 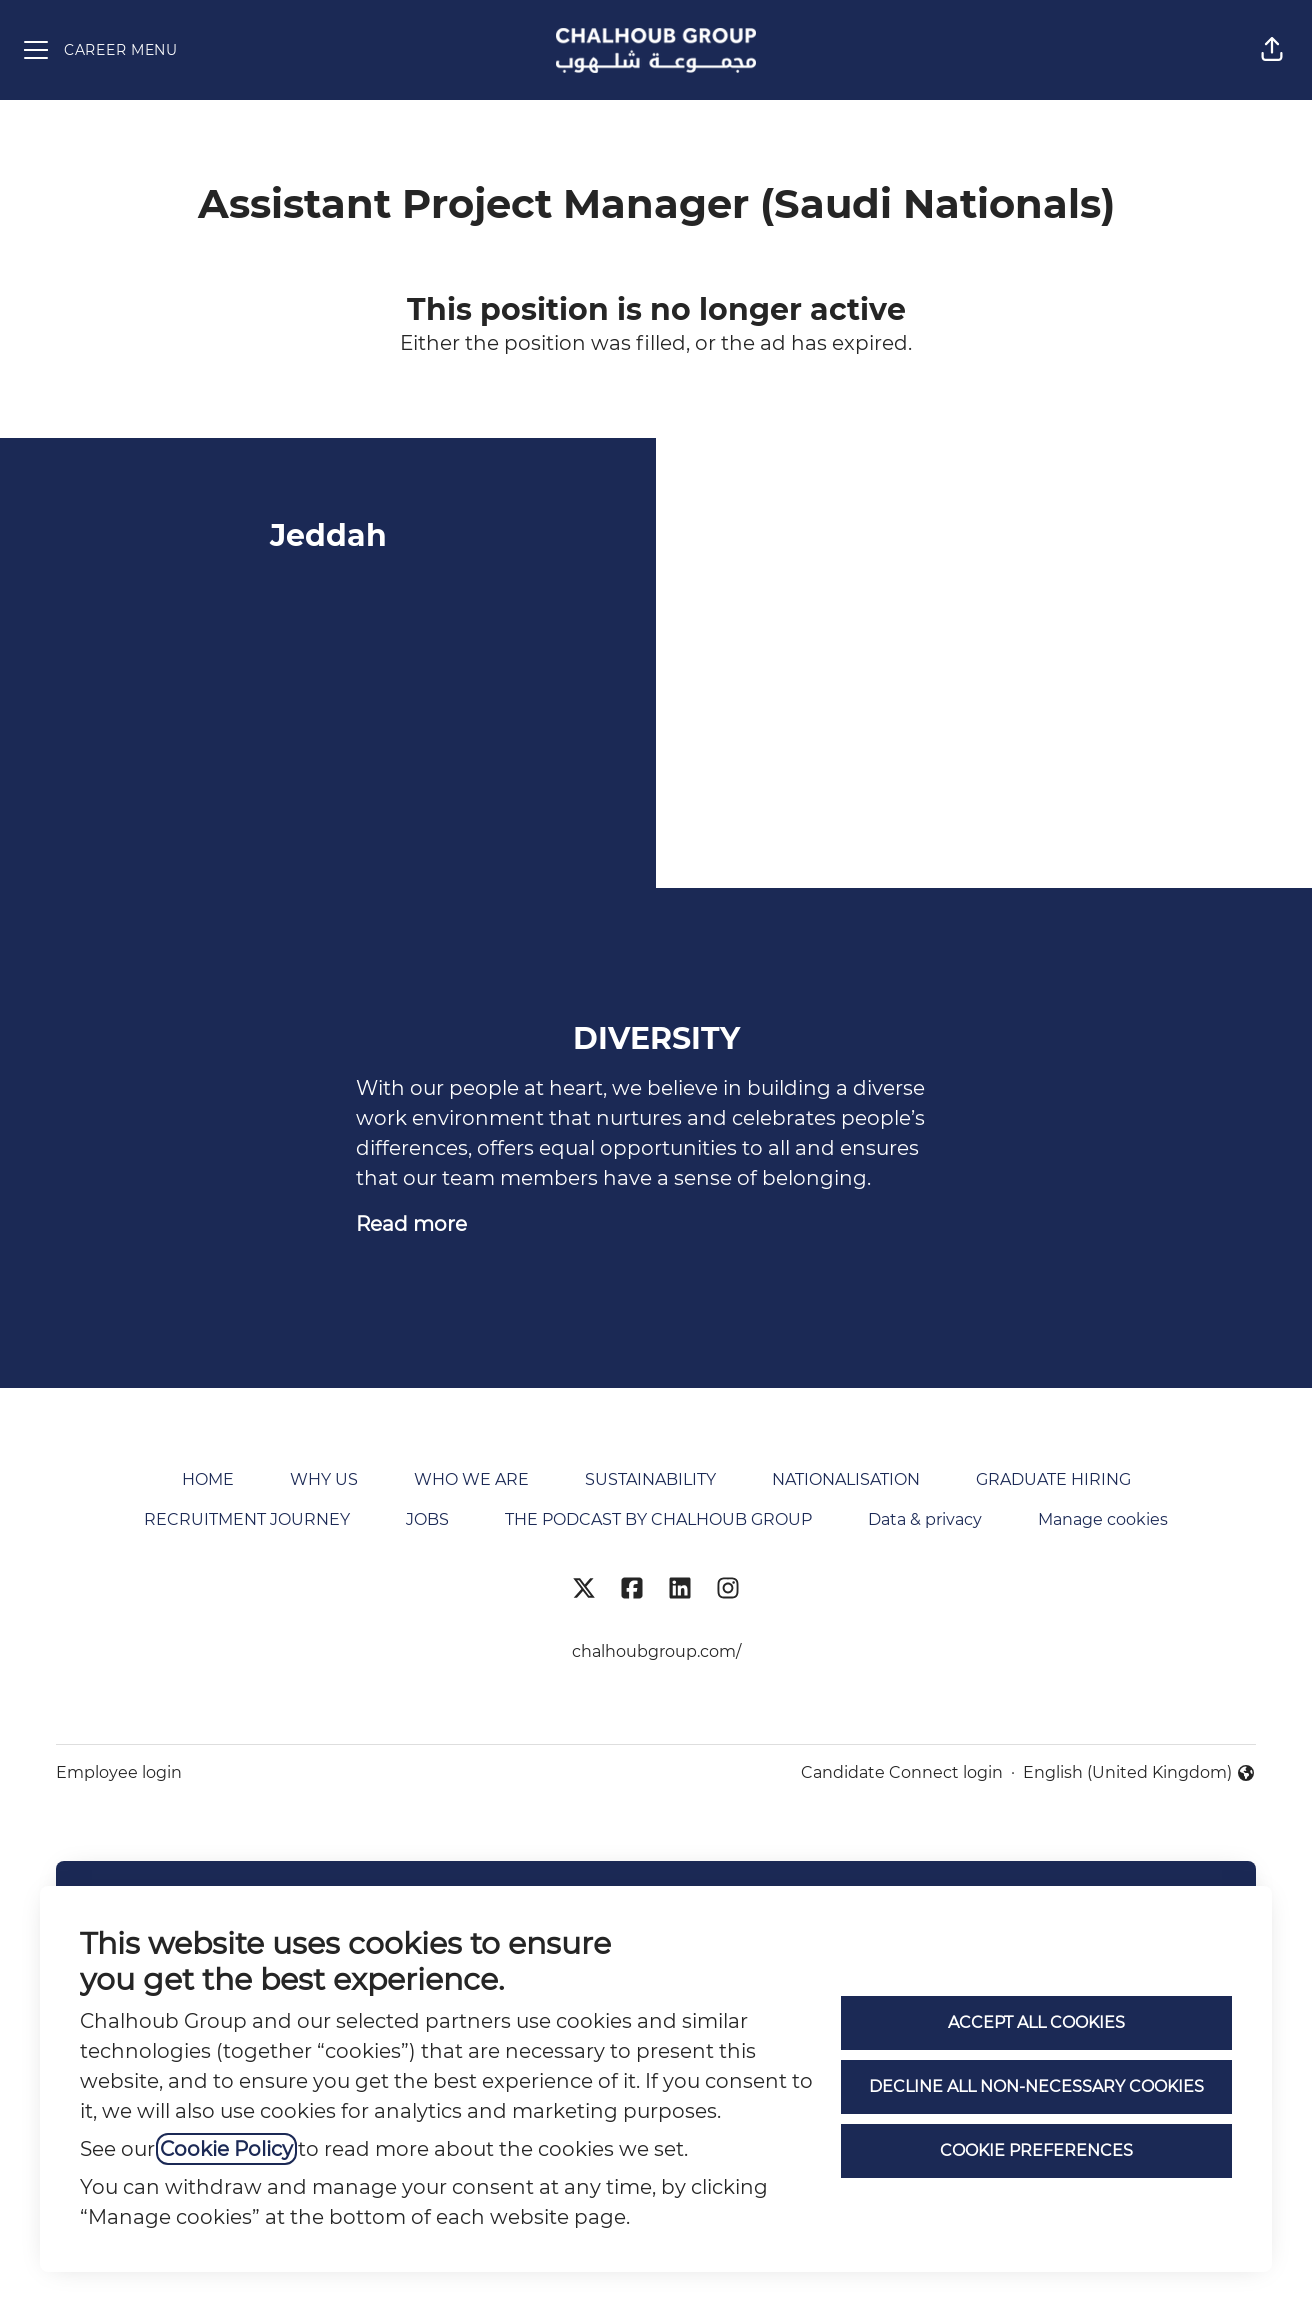 What do you see at coordinates (902, 1772) in the screenshot?
I see `Candidate Connect login` at bounding box center [902, 1772].